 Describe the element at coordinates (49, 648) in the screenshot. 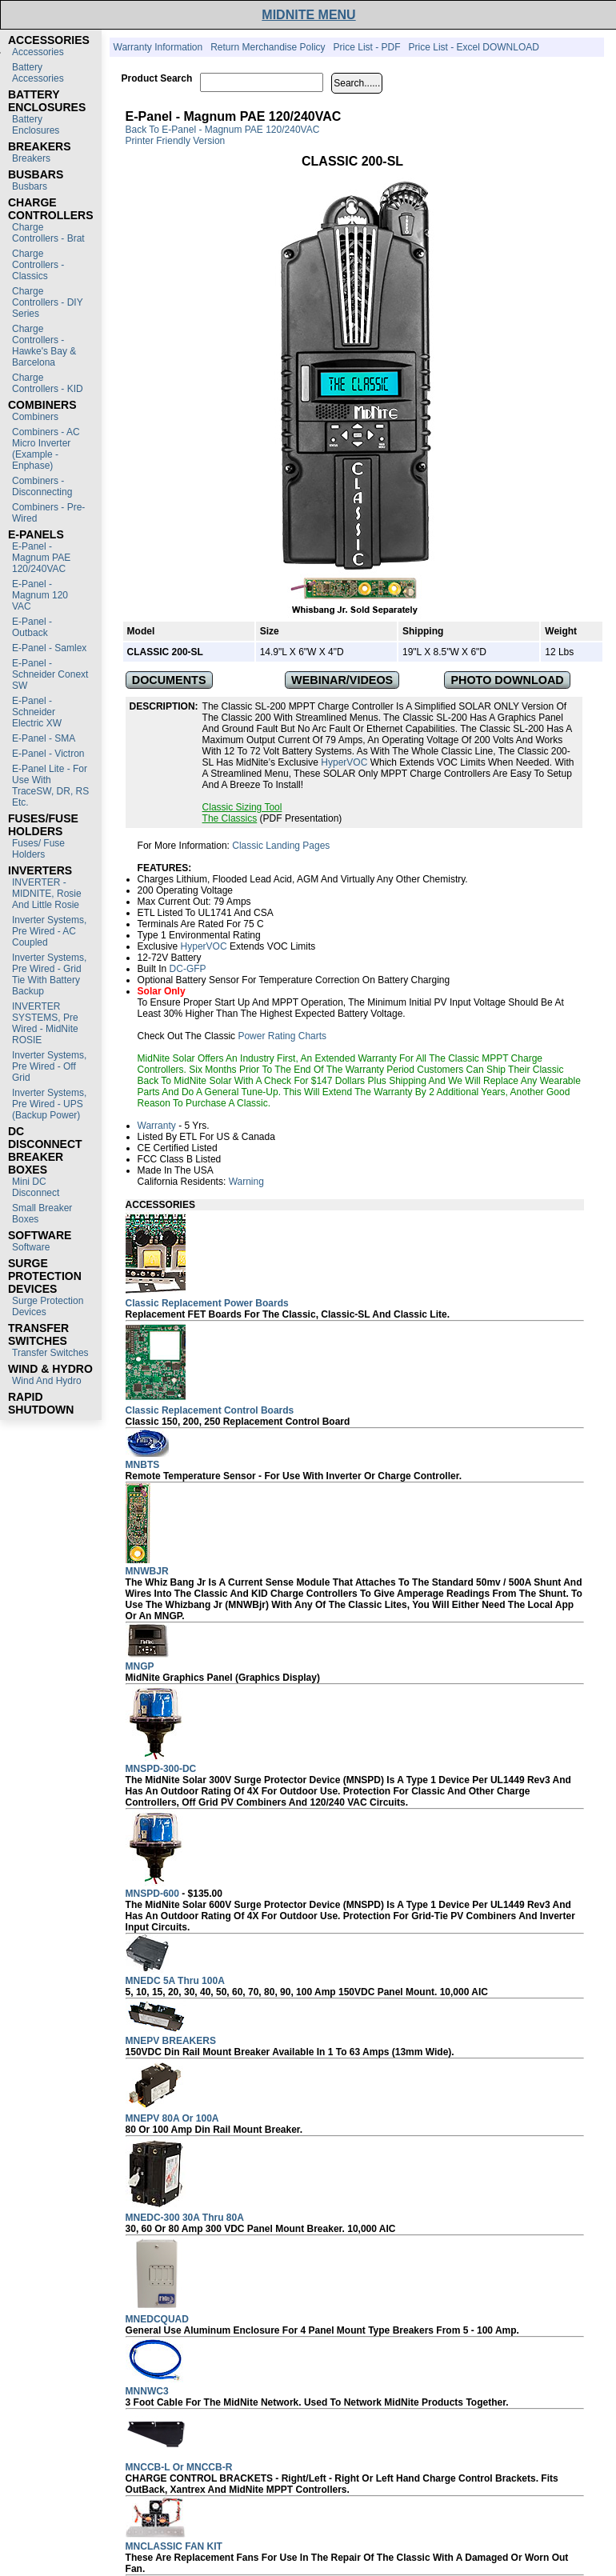

I see `E-Panel - Samlex` at that location.